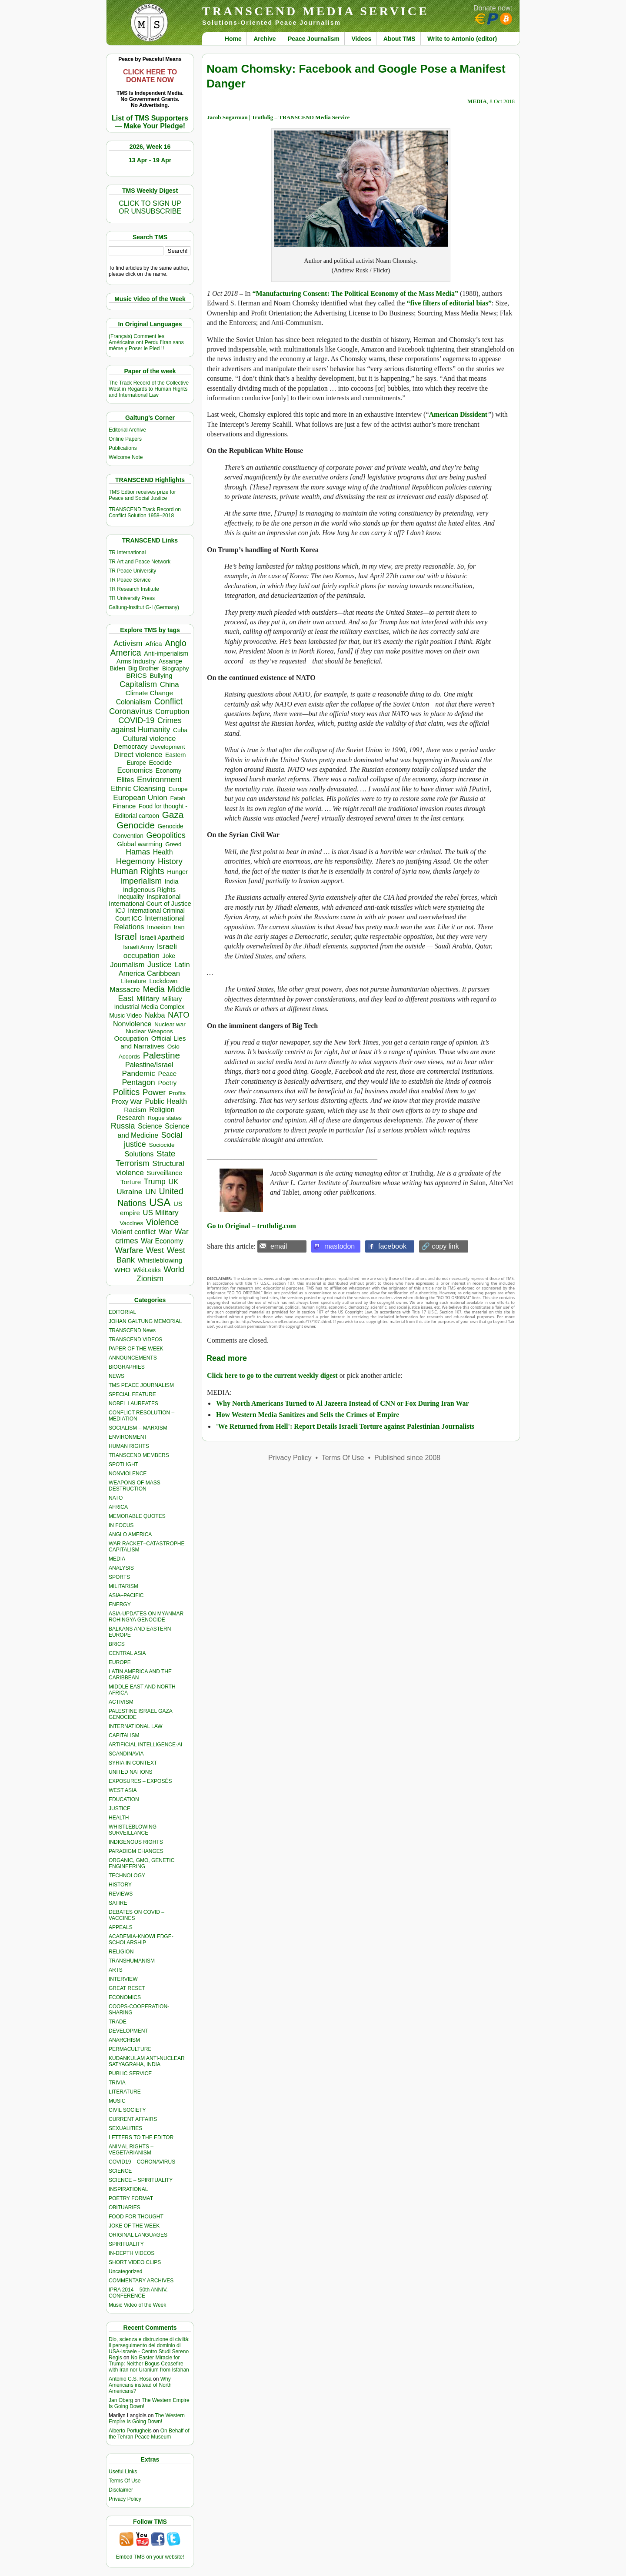 The image size is (626, 2576). I want to click on Big Brother [Big Brother (376 items)], so click(144, 668).